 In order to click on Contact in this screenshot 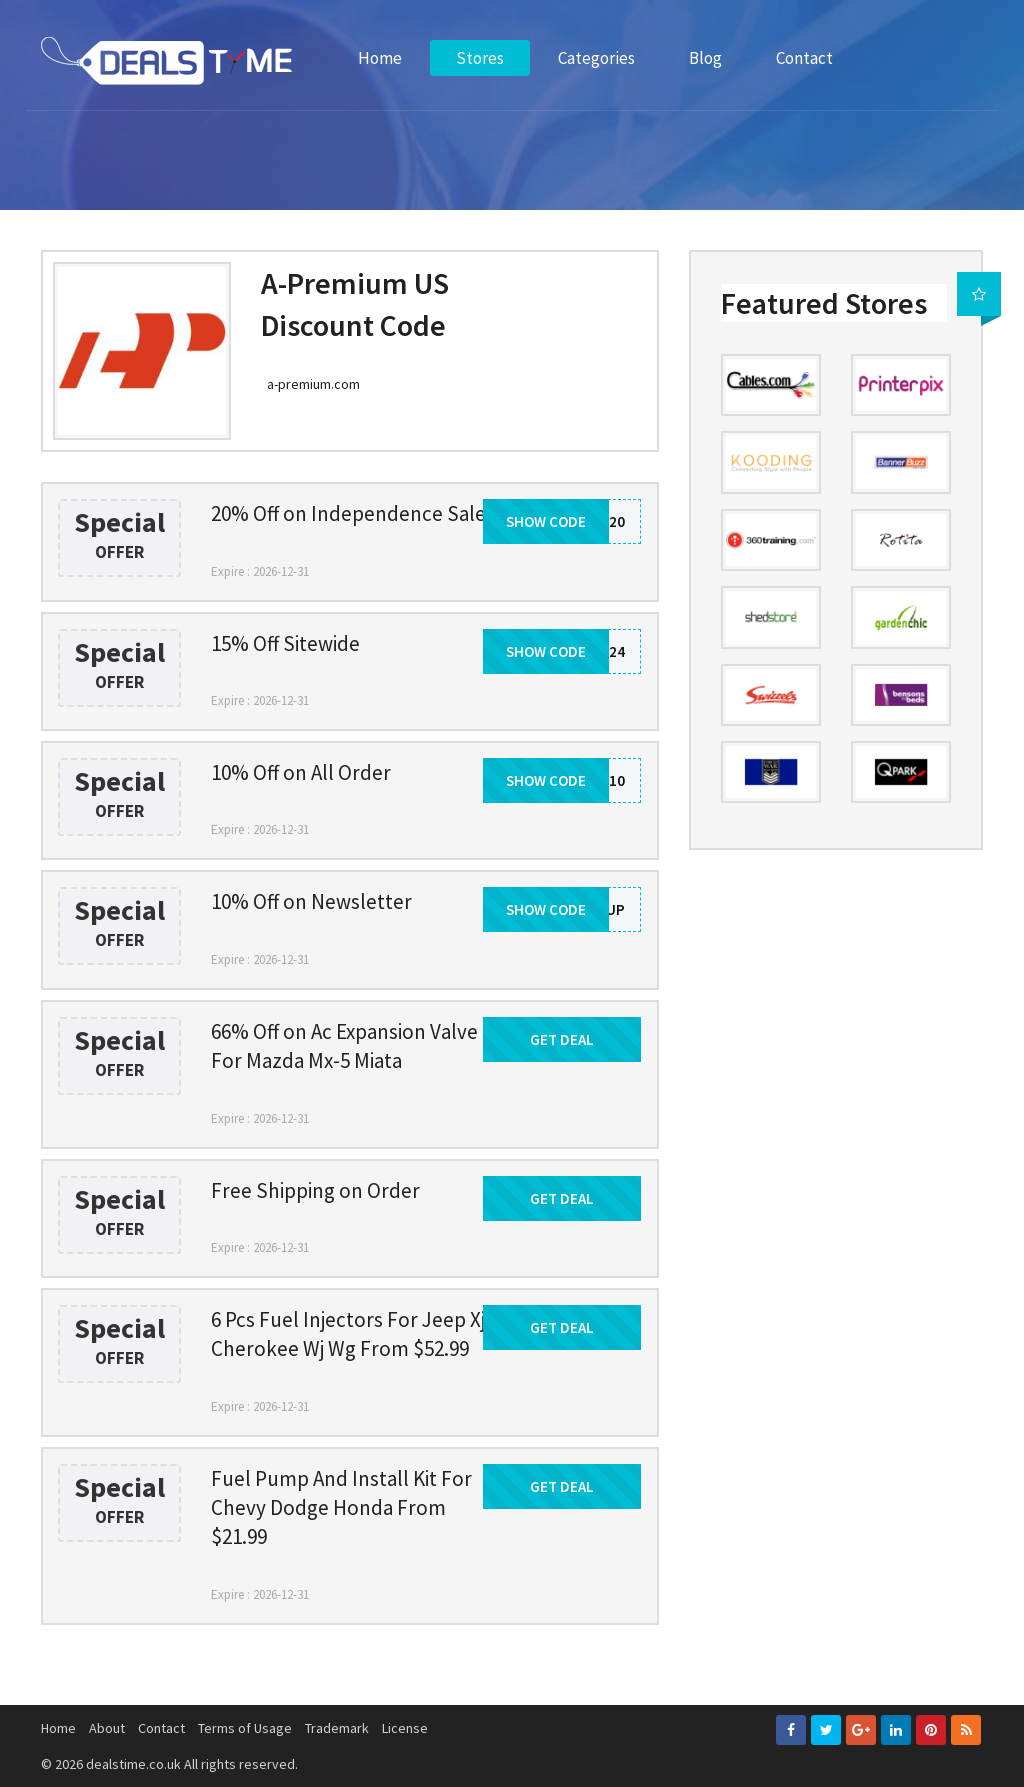, I will do `click(804, 58)`.